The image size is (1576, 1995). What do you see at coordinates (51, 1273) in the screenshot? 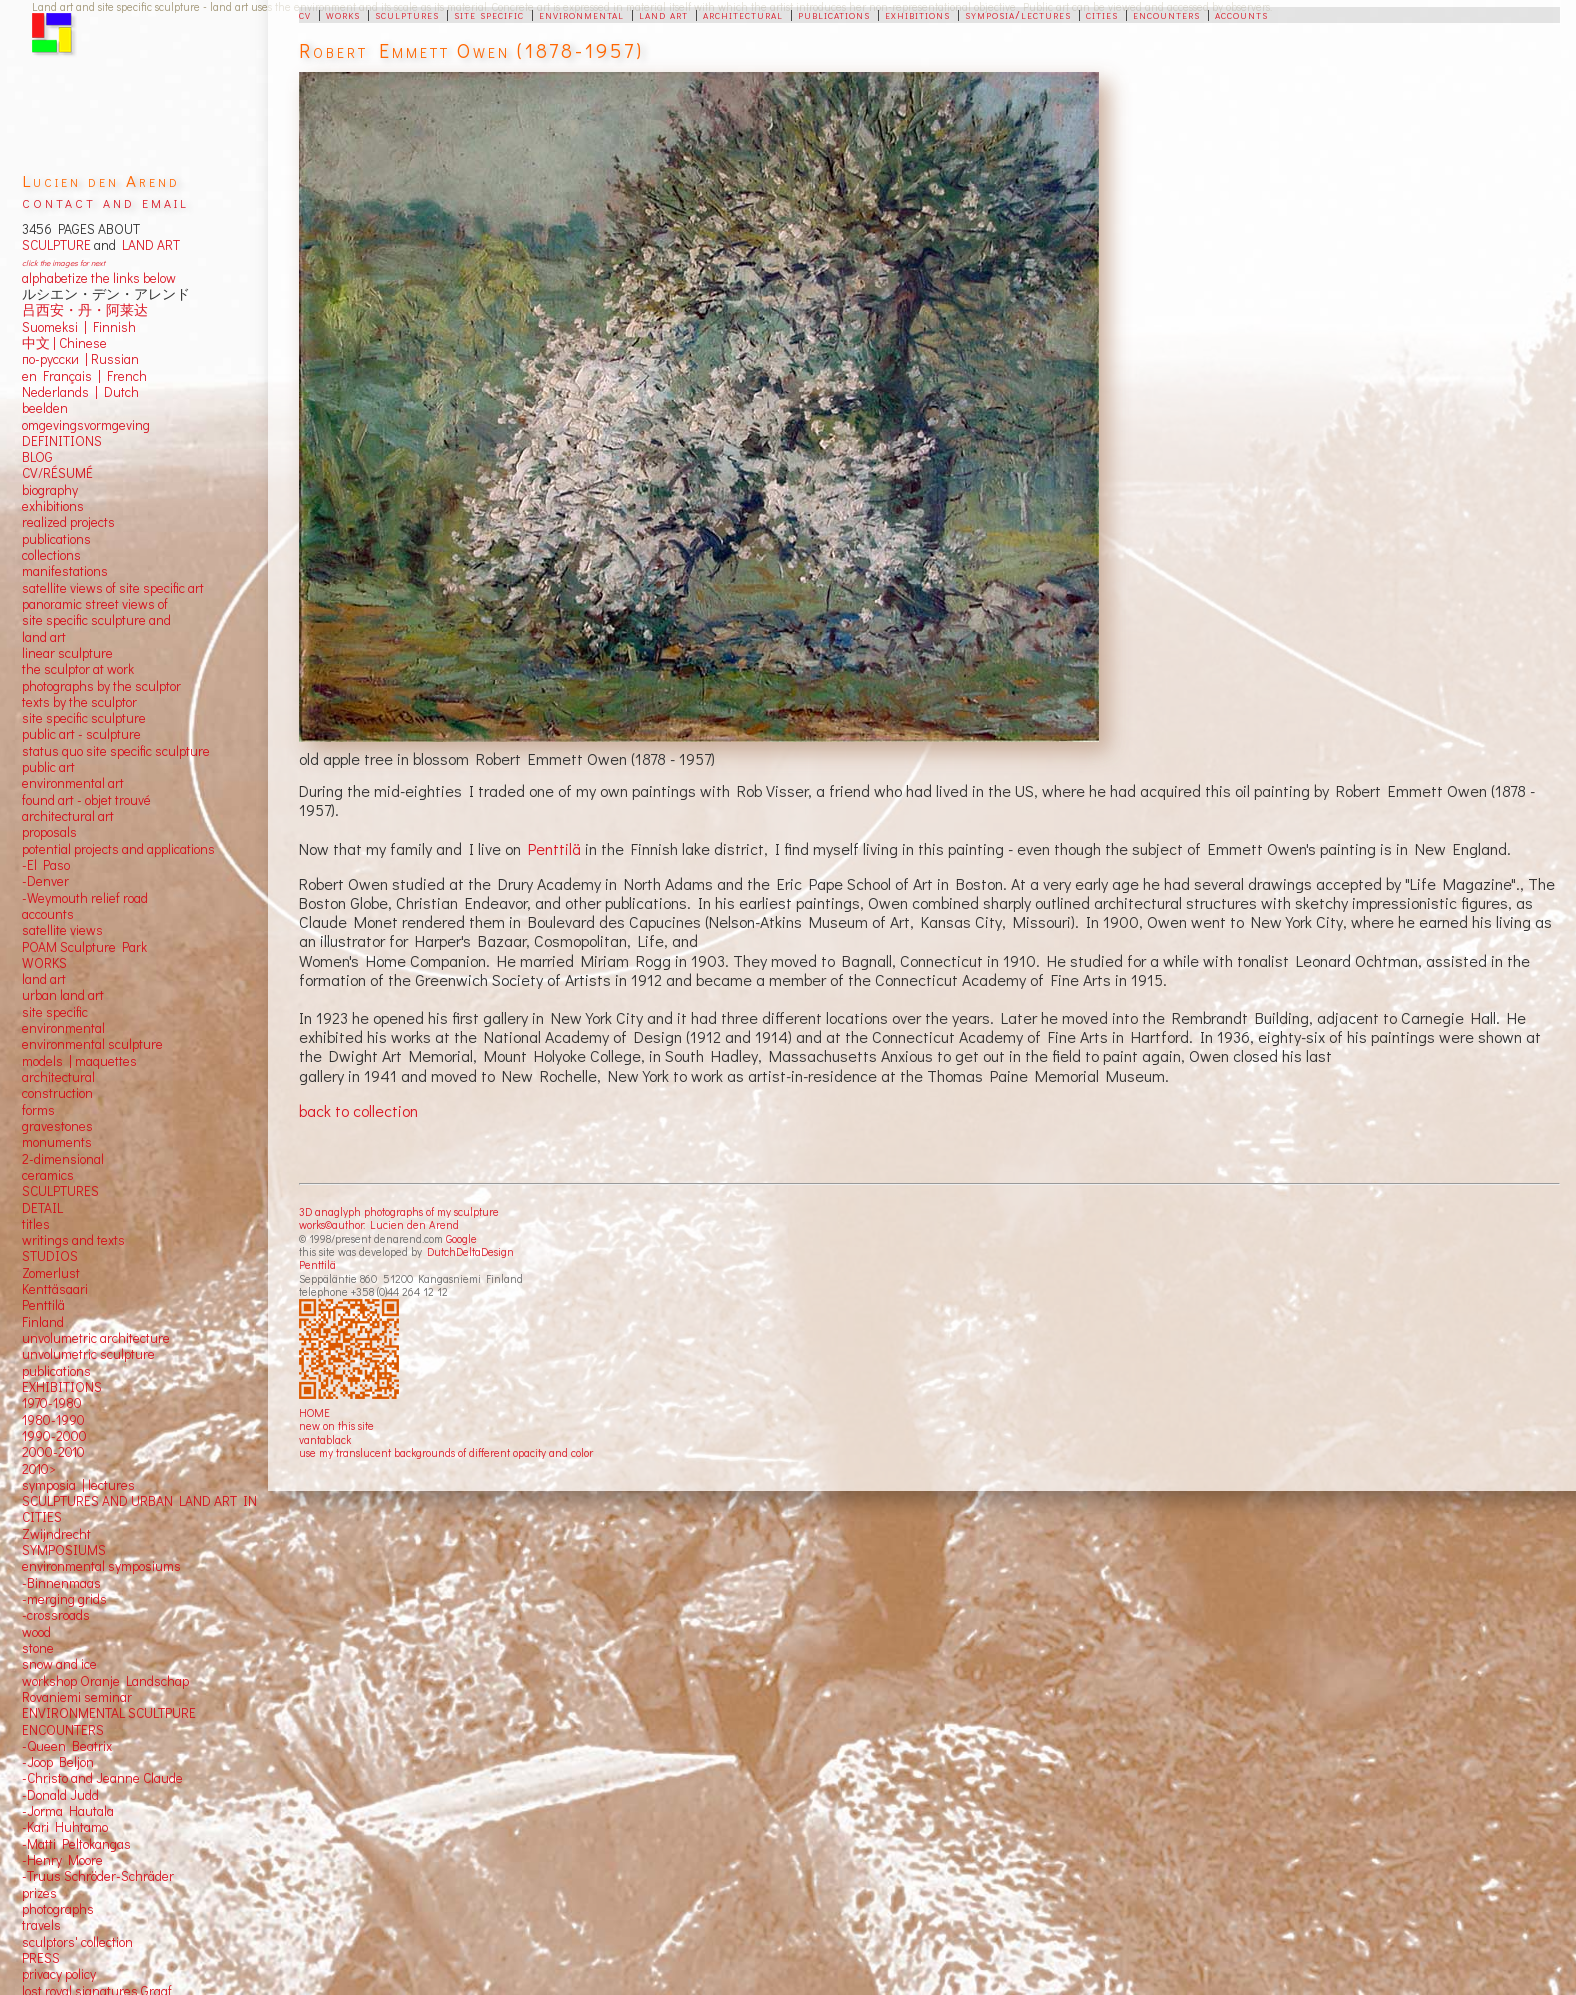
I see `Zomerlust` at bounding box center [51, 1273].